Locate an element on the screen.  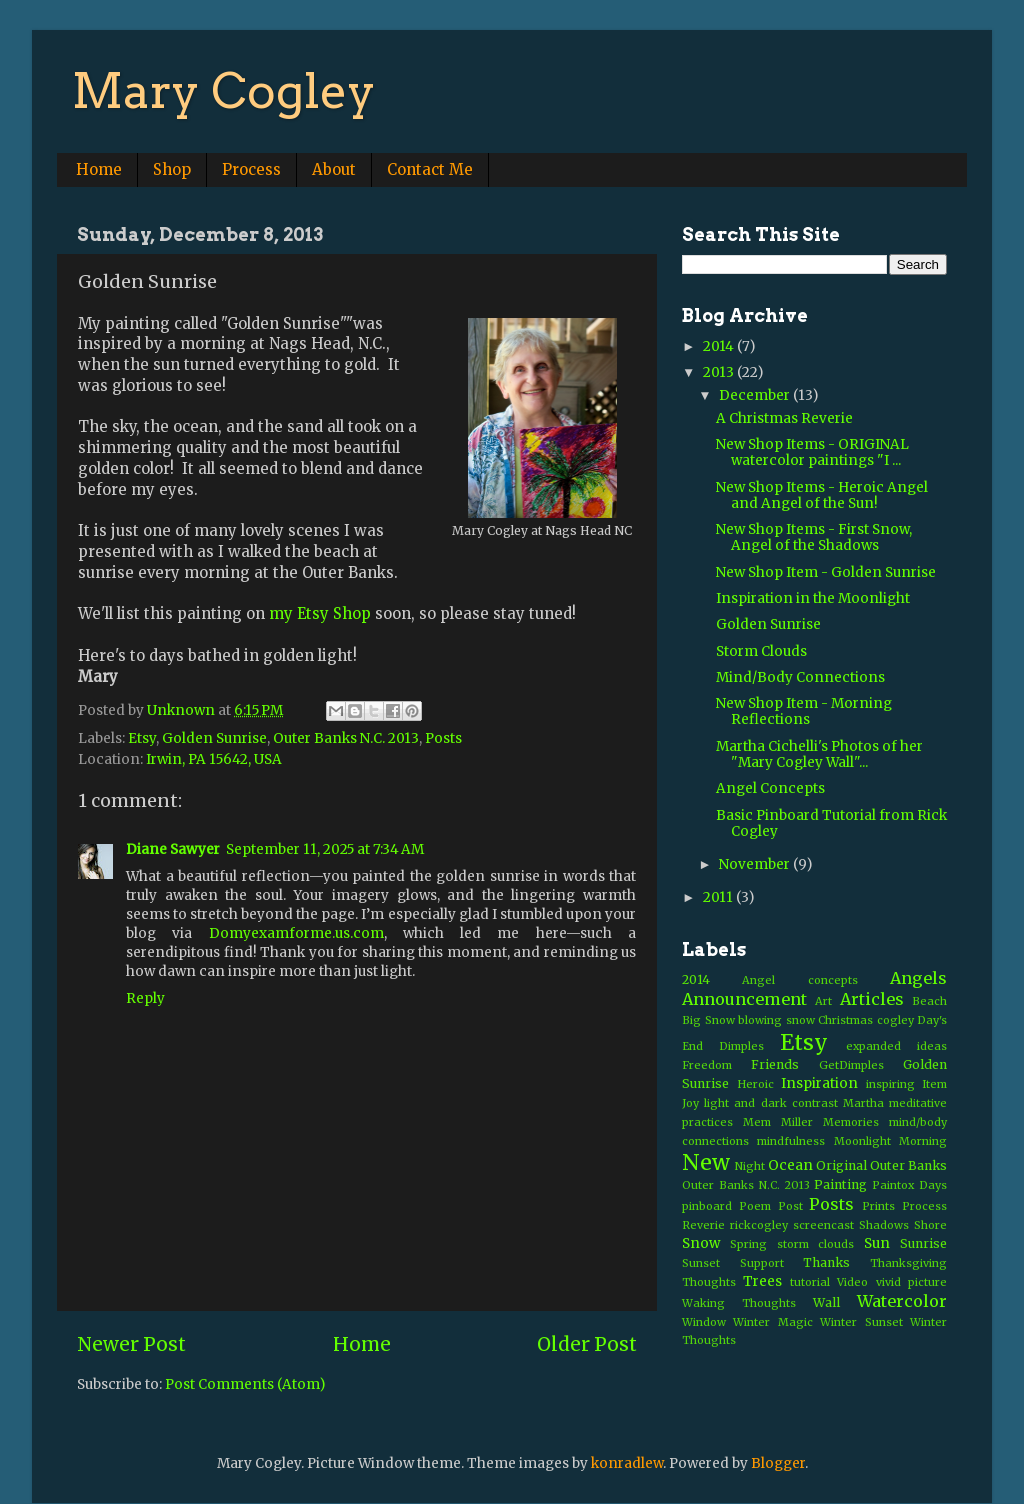
Christmas is located at coordinates (845, 1020).